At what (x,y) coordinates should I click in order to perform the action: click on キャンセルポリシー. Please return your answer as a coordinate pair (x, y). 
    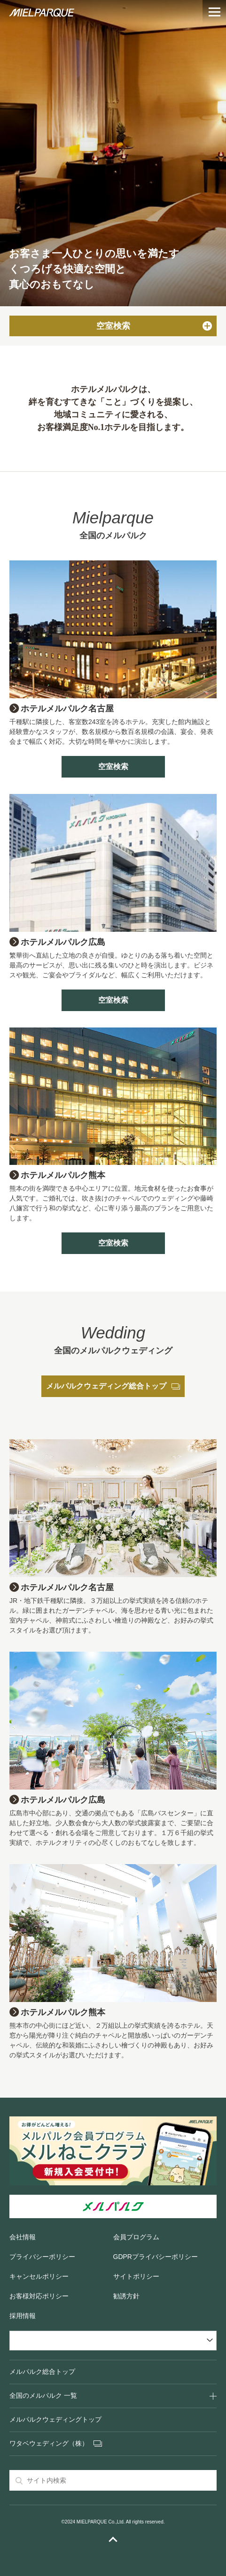
    Looking at the image, I should click on (39, 2276).